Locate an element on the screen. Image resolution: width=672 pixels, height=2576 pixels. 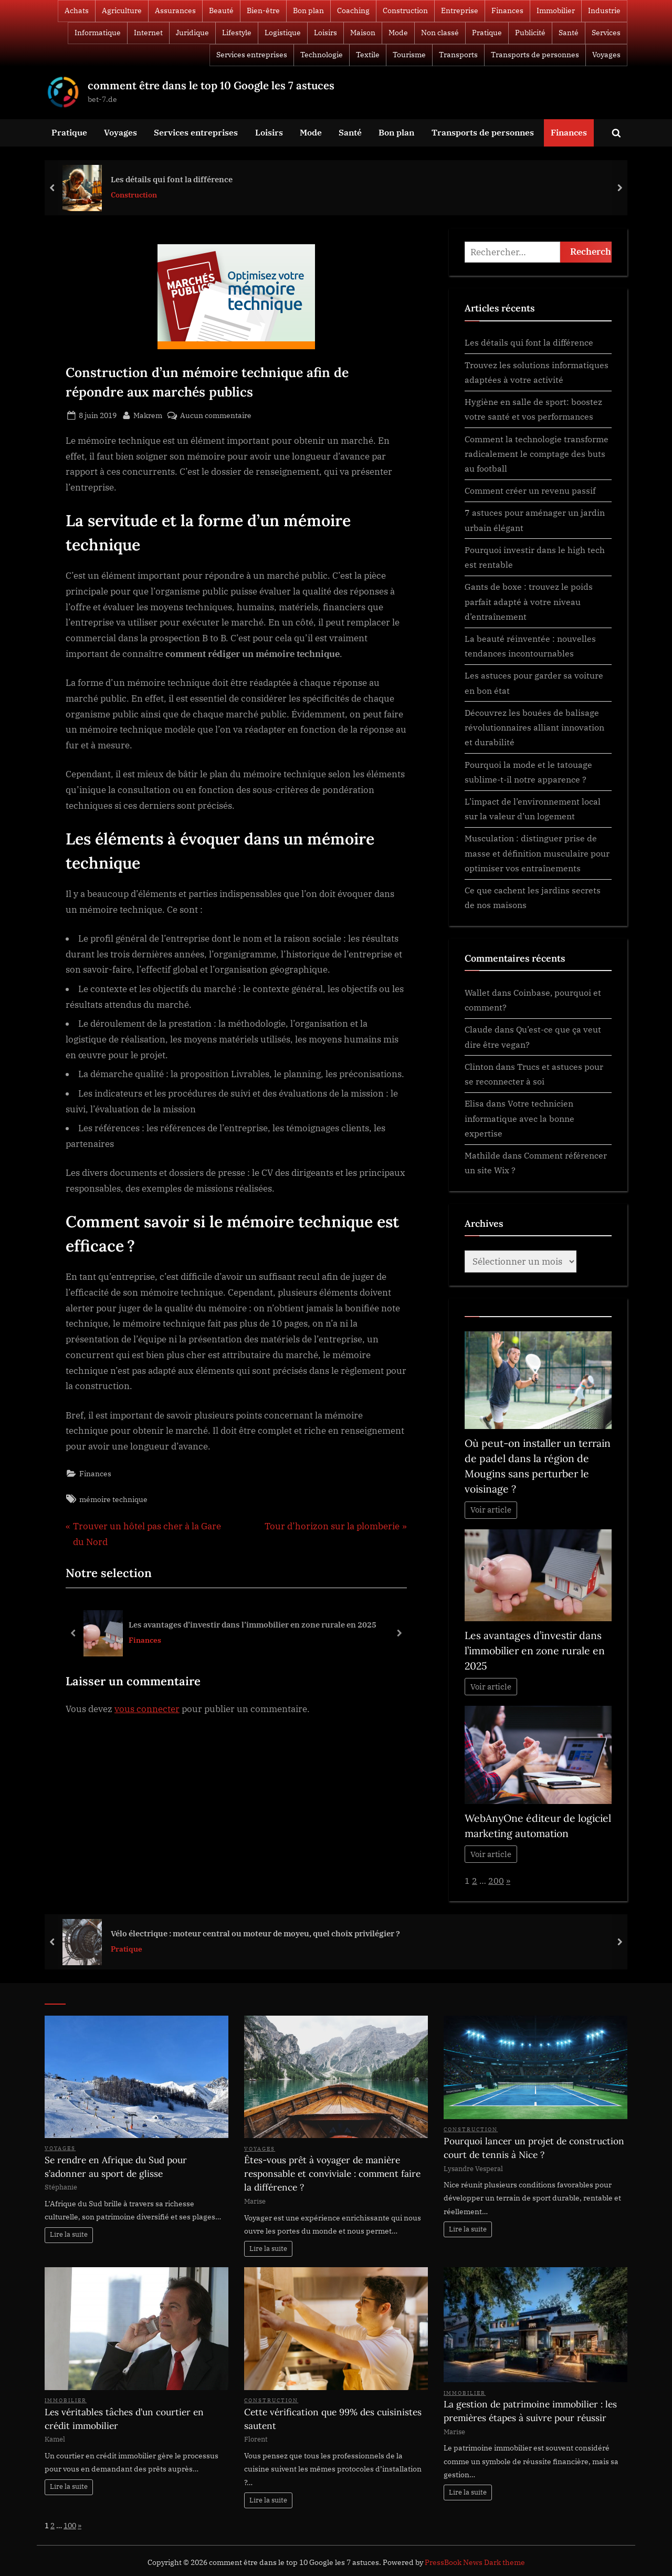
Lifestyle is located at coordinates (236, 32).